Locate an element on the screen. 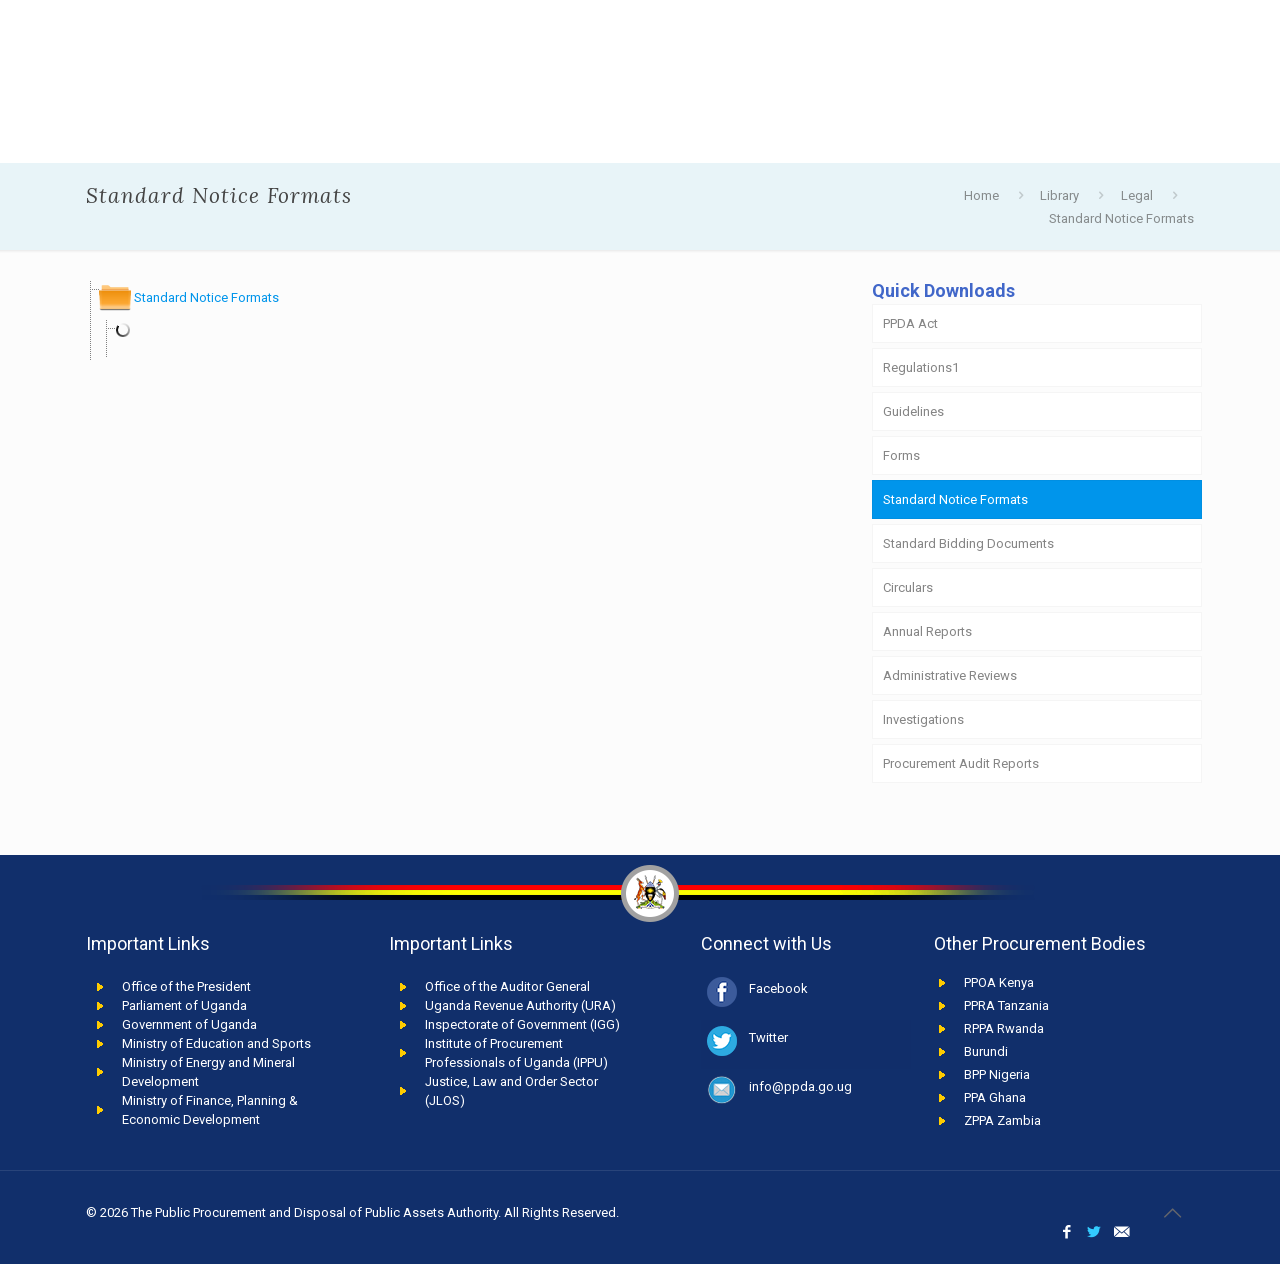 This screenshot has height=1264, width=1280. Library is located at coordinates (1059, 195).